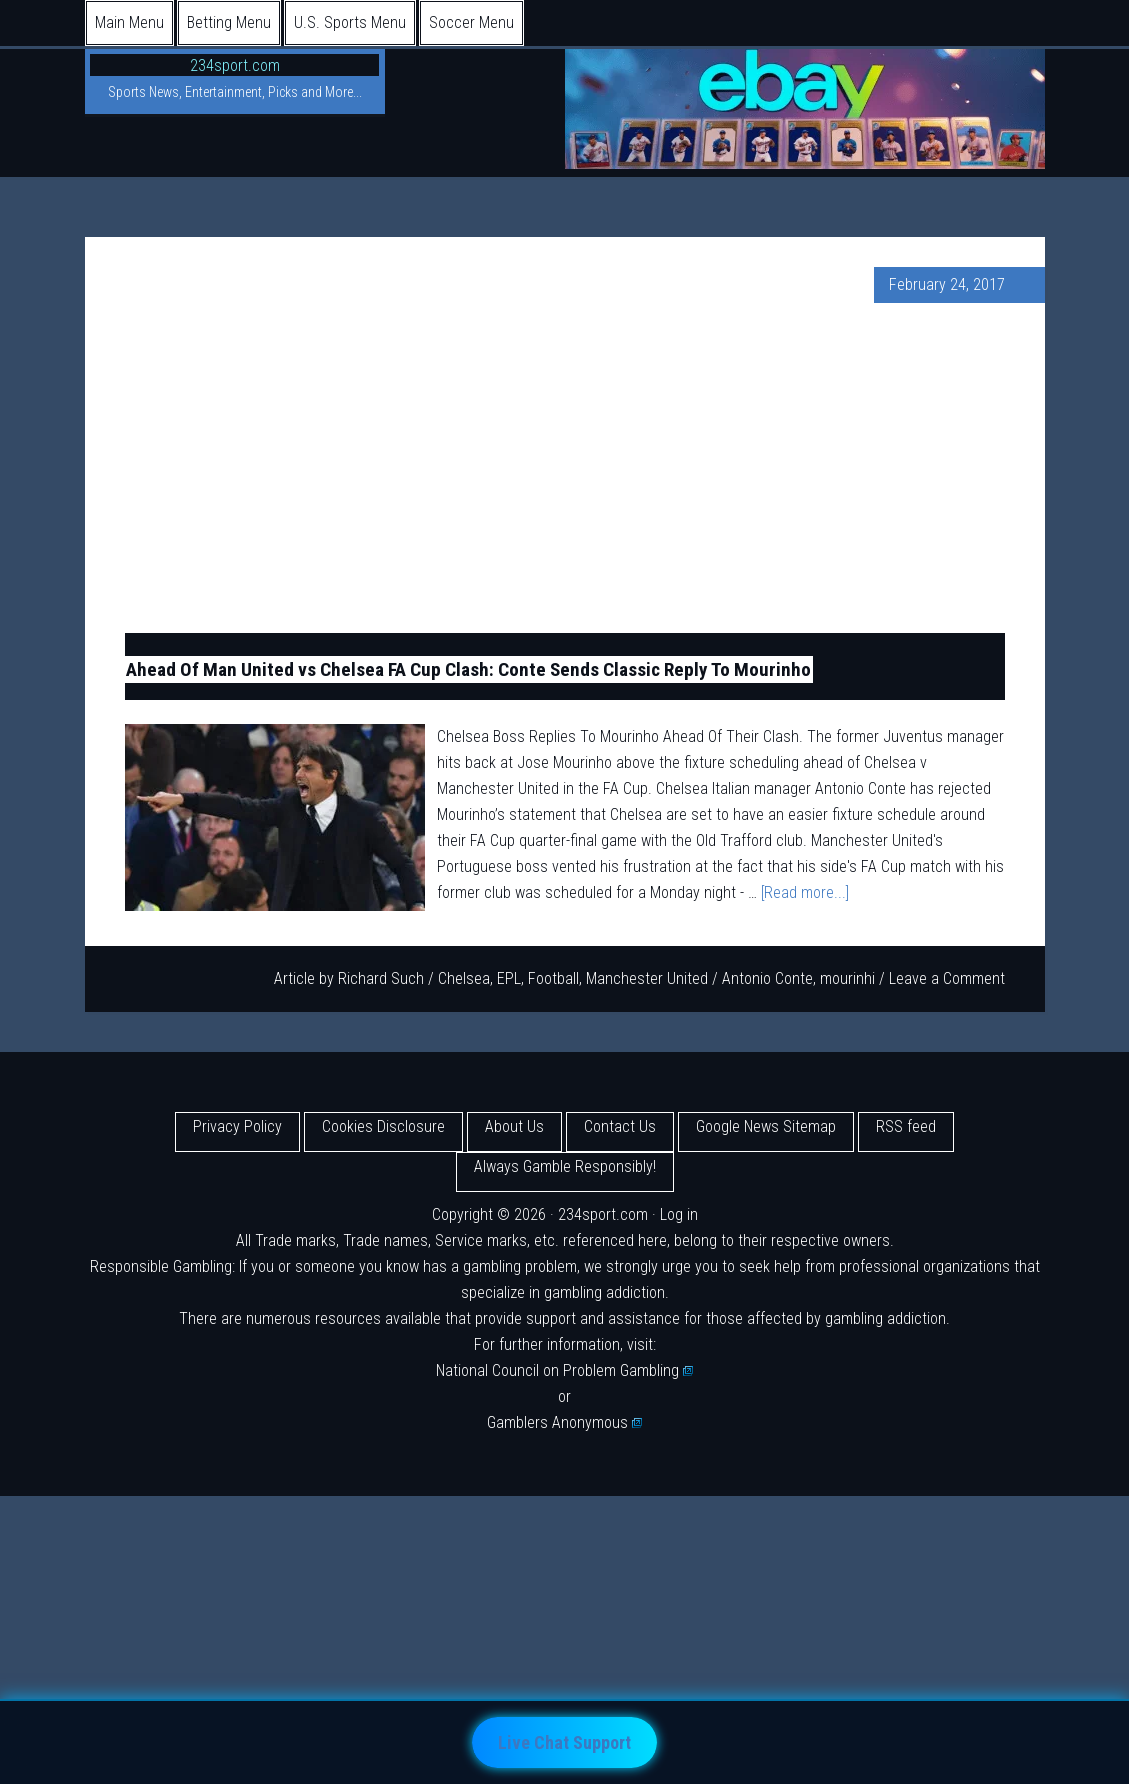 Image resolution: width=1129 pixels, height=1784 pixels. I want to click on Live Chat Support, so click(564, 1742).